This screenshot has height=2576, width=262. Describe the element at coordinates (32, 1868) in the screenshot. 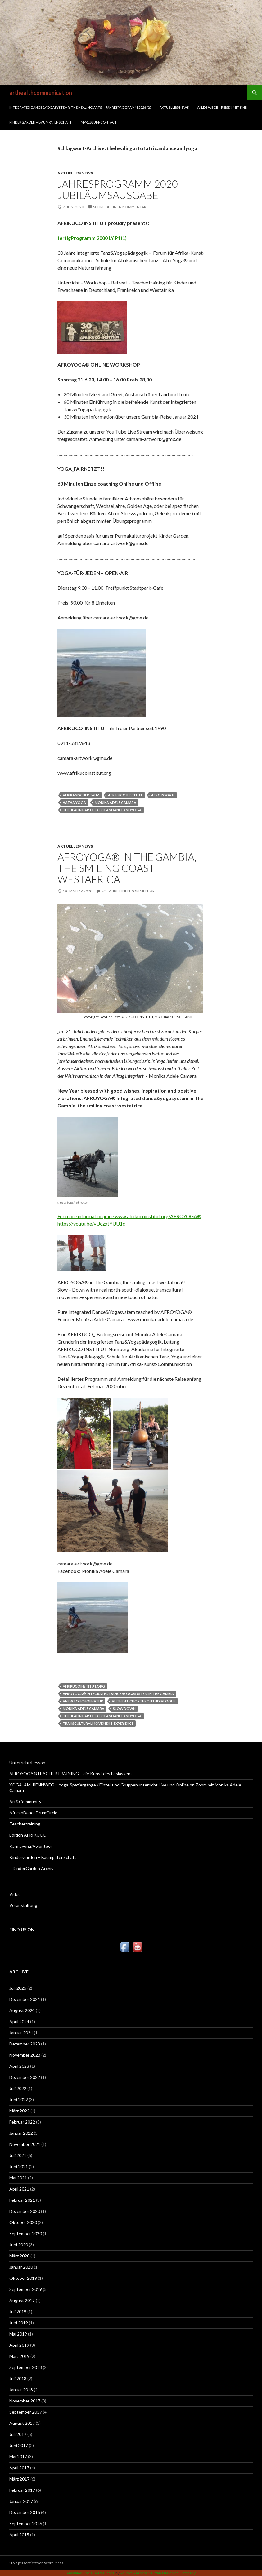

I see `KinderGarden Archiv` at that location.